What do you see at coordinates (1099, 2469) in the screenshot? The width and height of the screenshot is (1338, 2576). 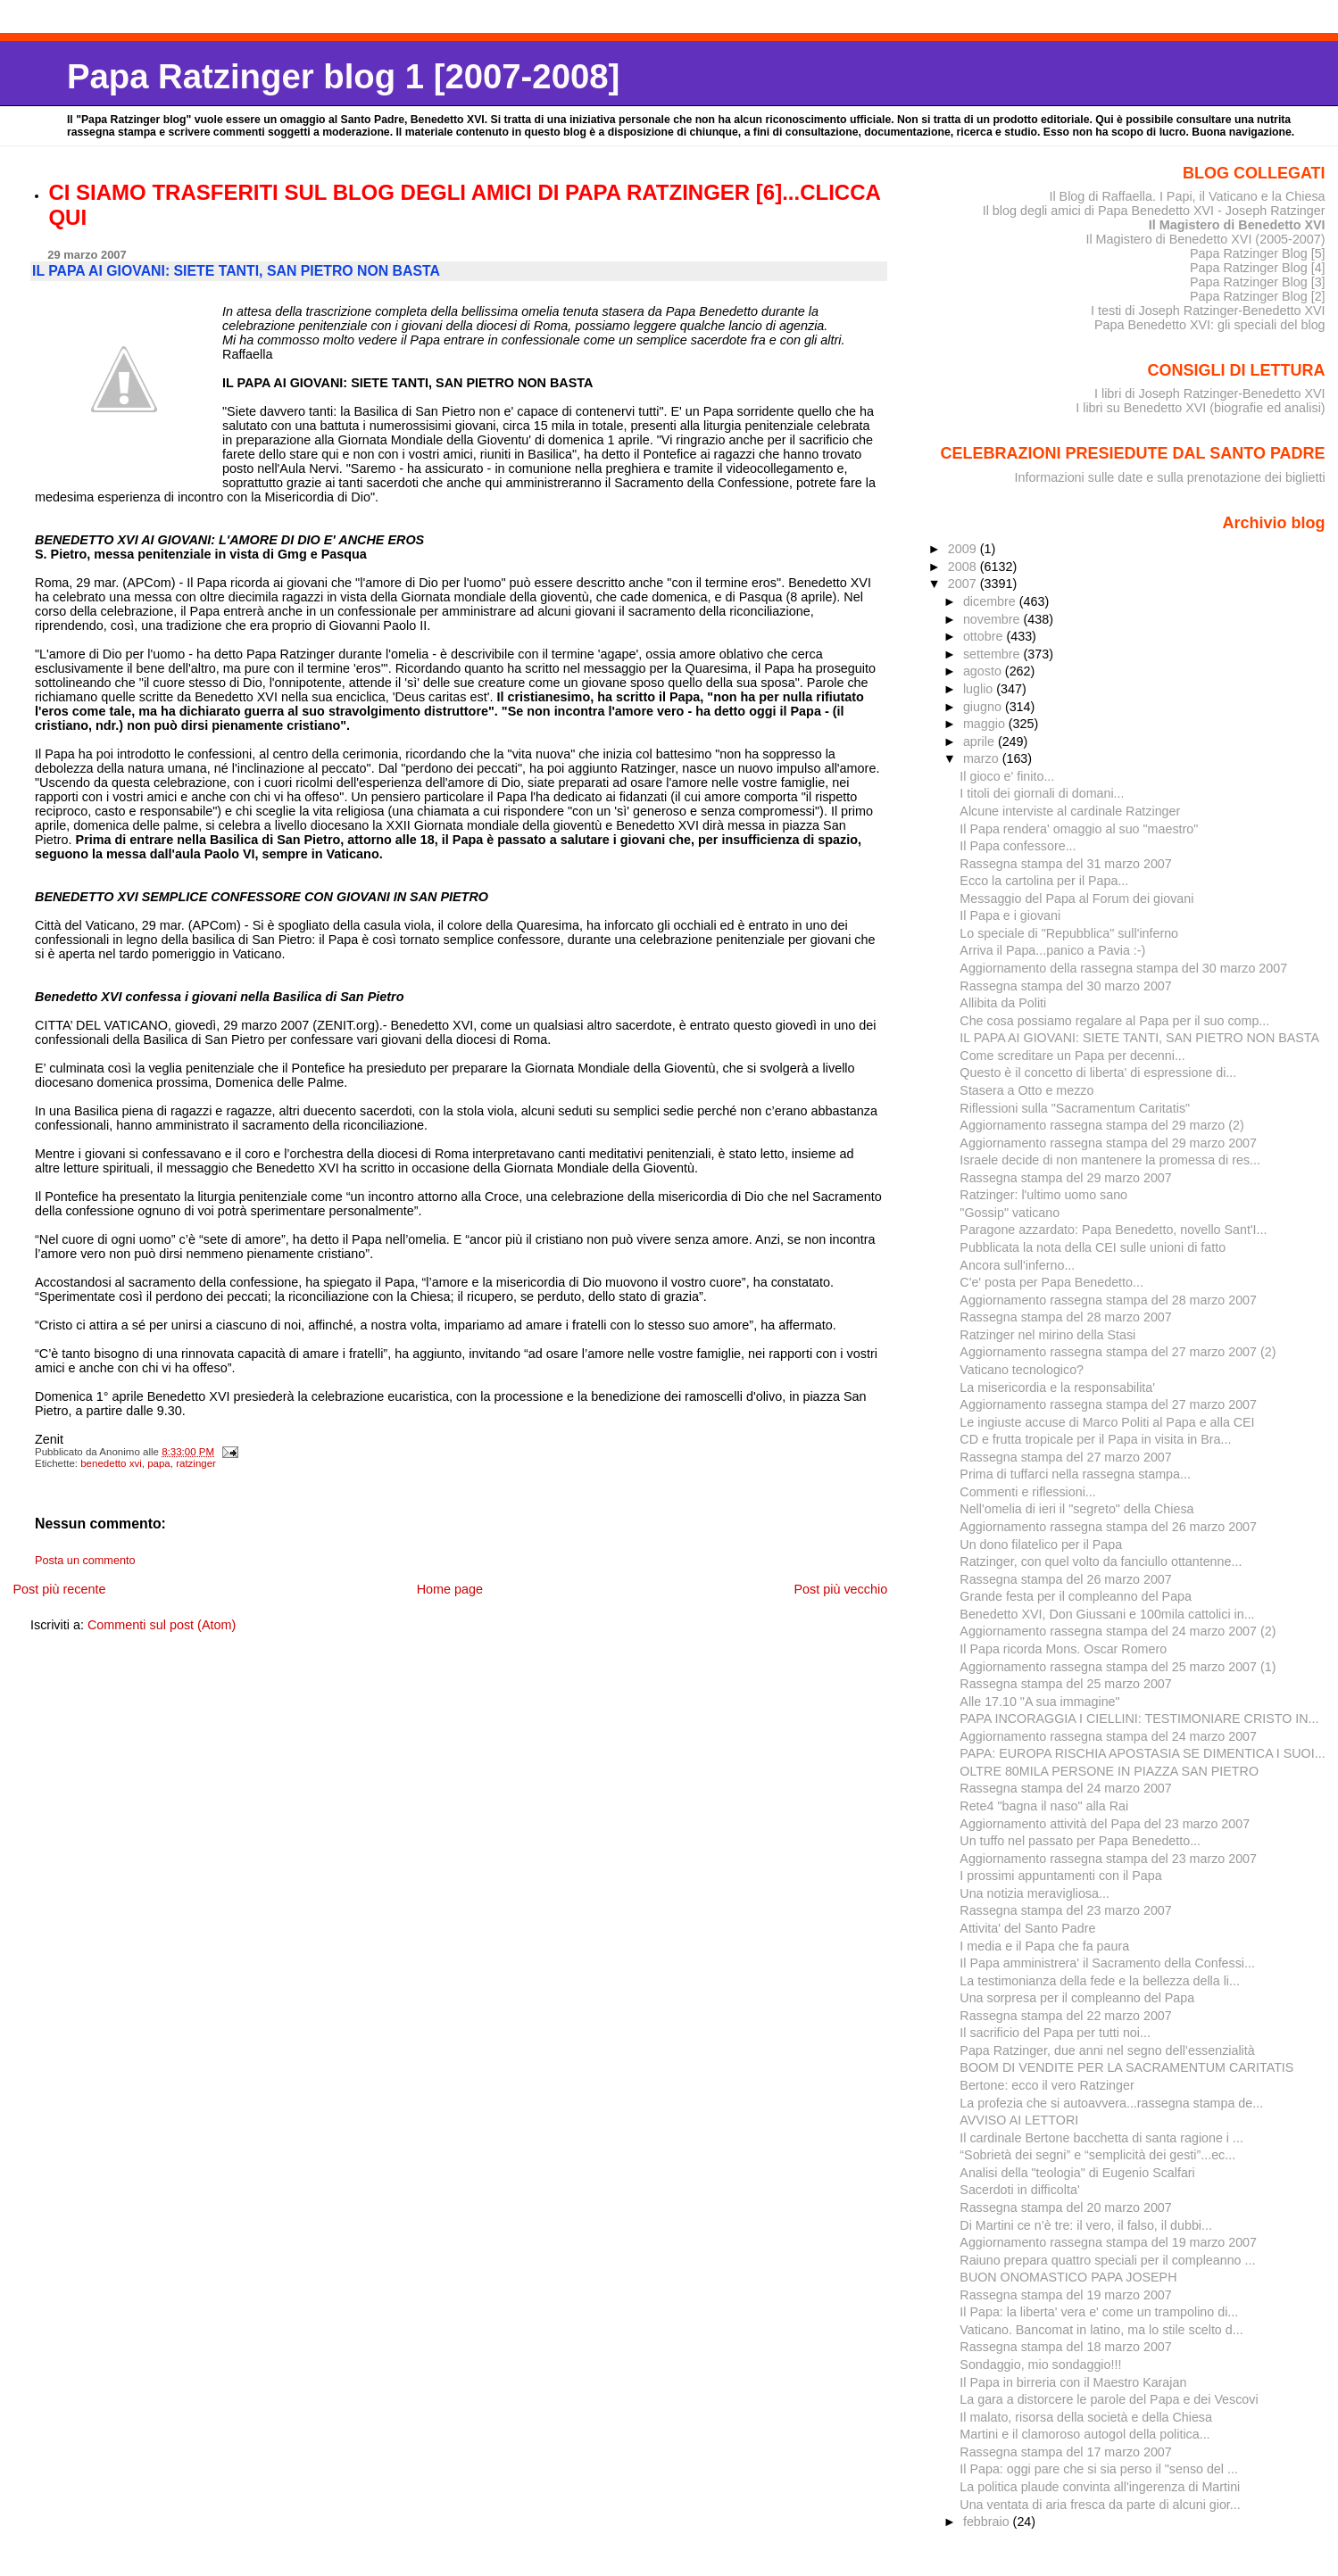 I see `Il Papa: oggi pare che si sia perso il "senso del ...` at bounding box center [1099, 2469].